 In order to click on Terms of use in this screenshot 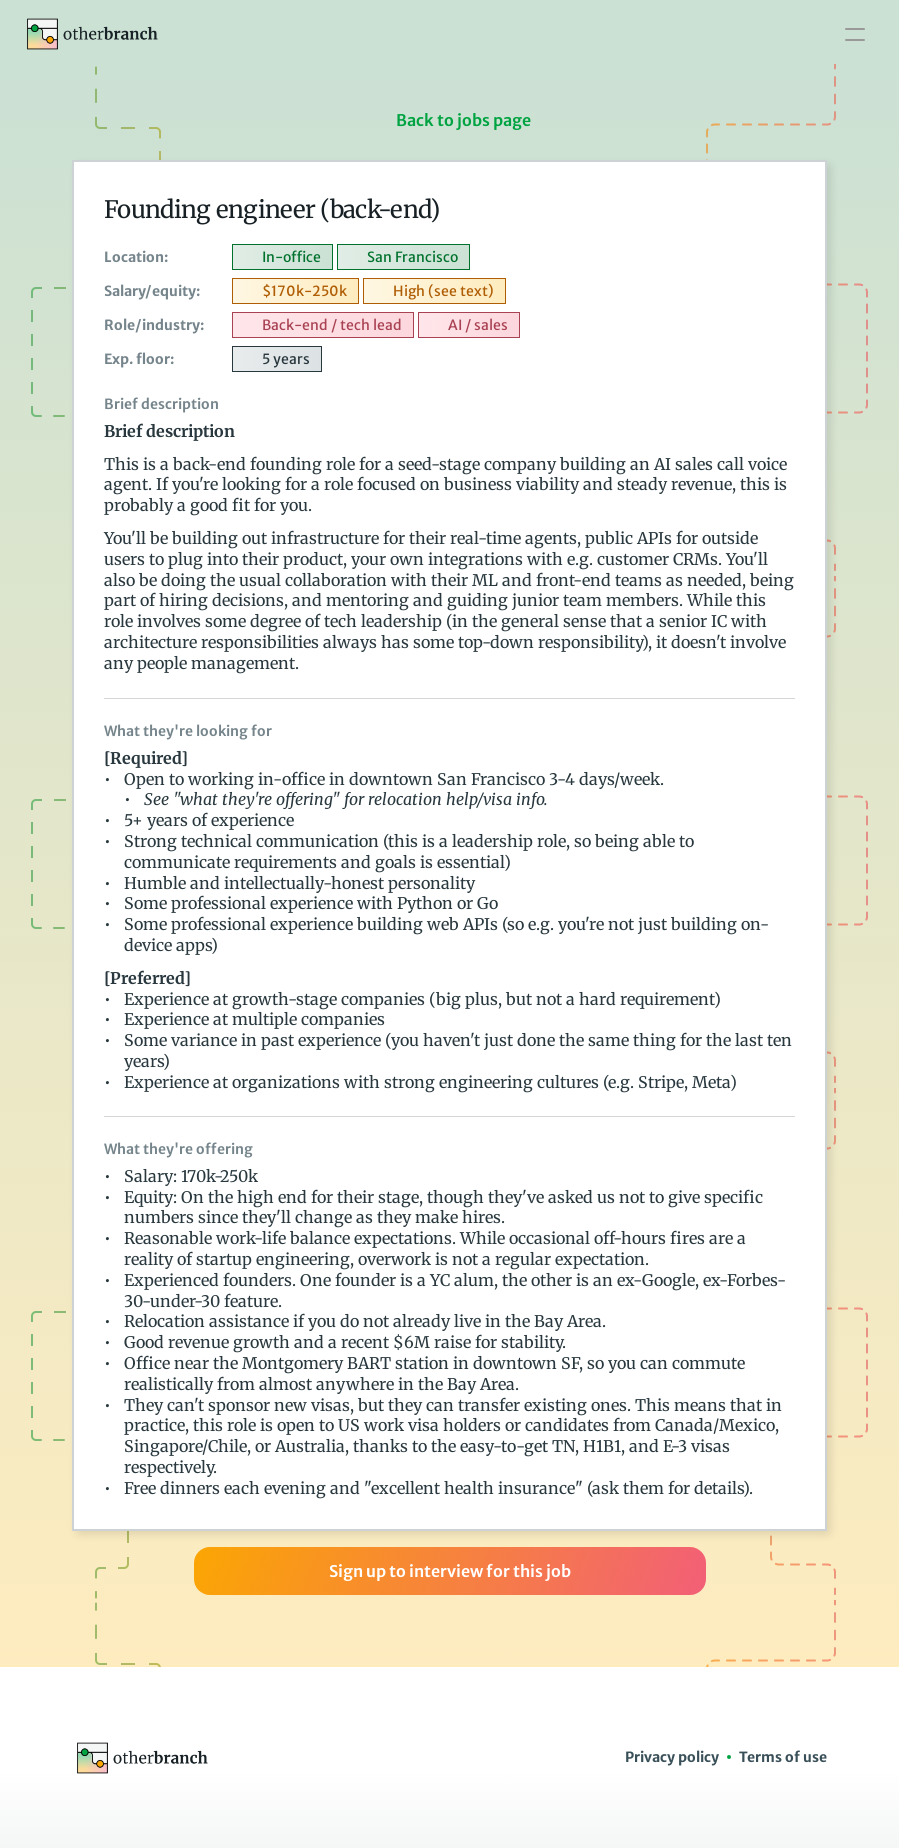, I will do `click(783, 1757)`.